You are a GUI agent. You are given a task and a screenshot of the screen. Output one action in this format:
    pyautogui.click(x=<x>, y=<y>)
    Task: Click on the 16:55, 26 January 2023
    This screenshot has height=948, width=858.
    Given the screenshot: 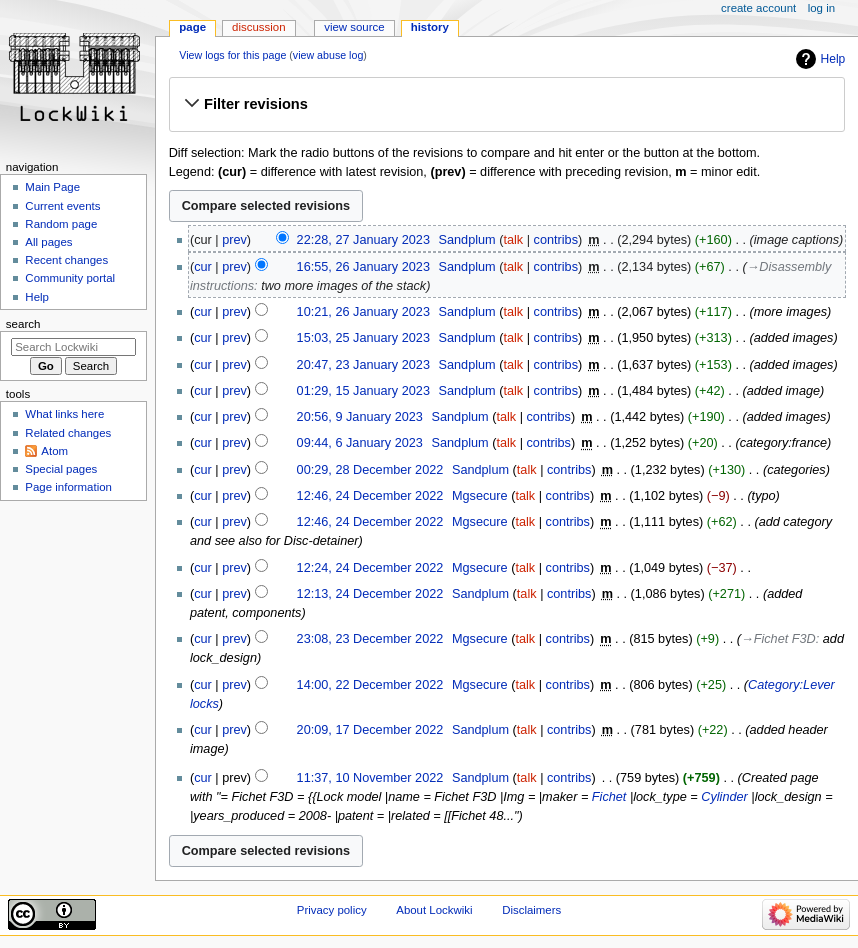 What is the action you would take?
    pyautogui.click(x=363, y=267)
    